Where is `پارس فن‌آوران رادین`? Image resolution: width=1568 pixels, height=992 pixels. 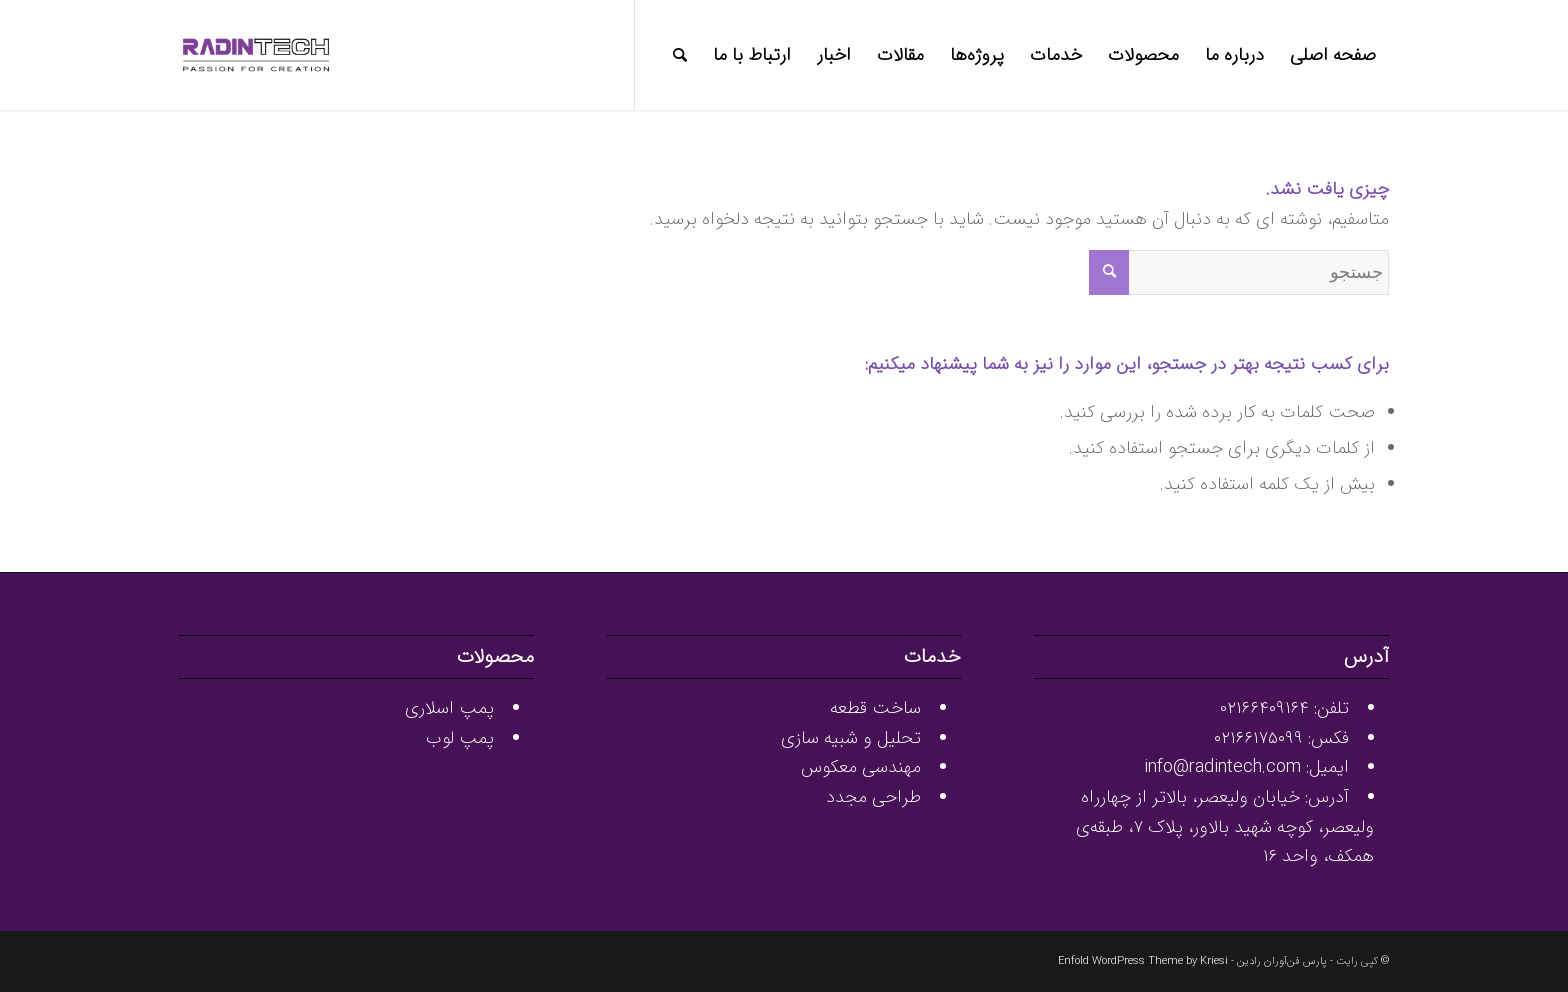 پارس فن‌آوران رادین is located at coordinates (1282, 961).